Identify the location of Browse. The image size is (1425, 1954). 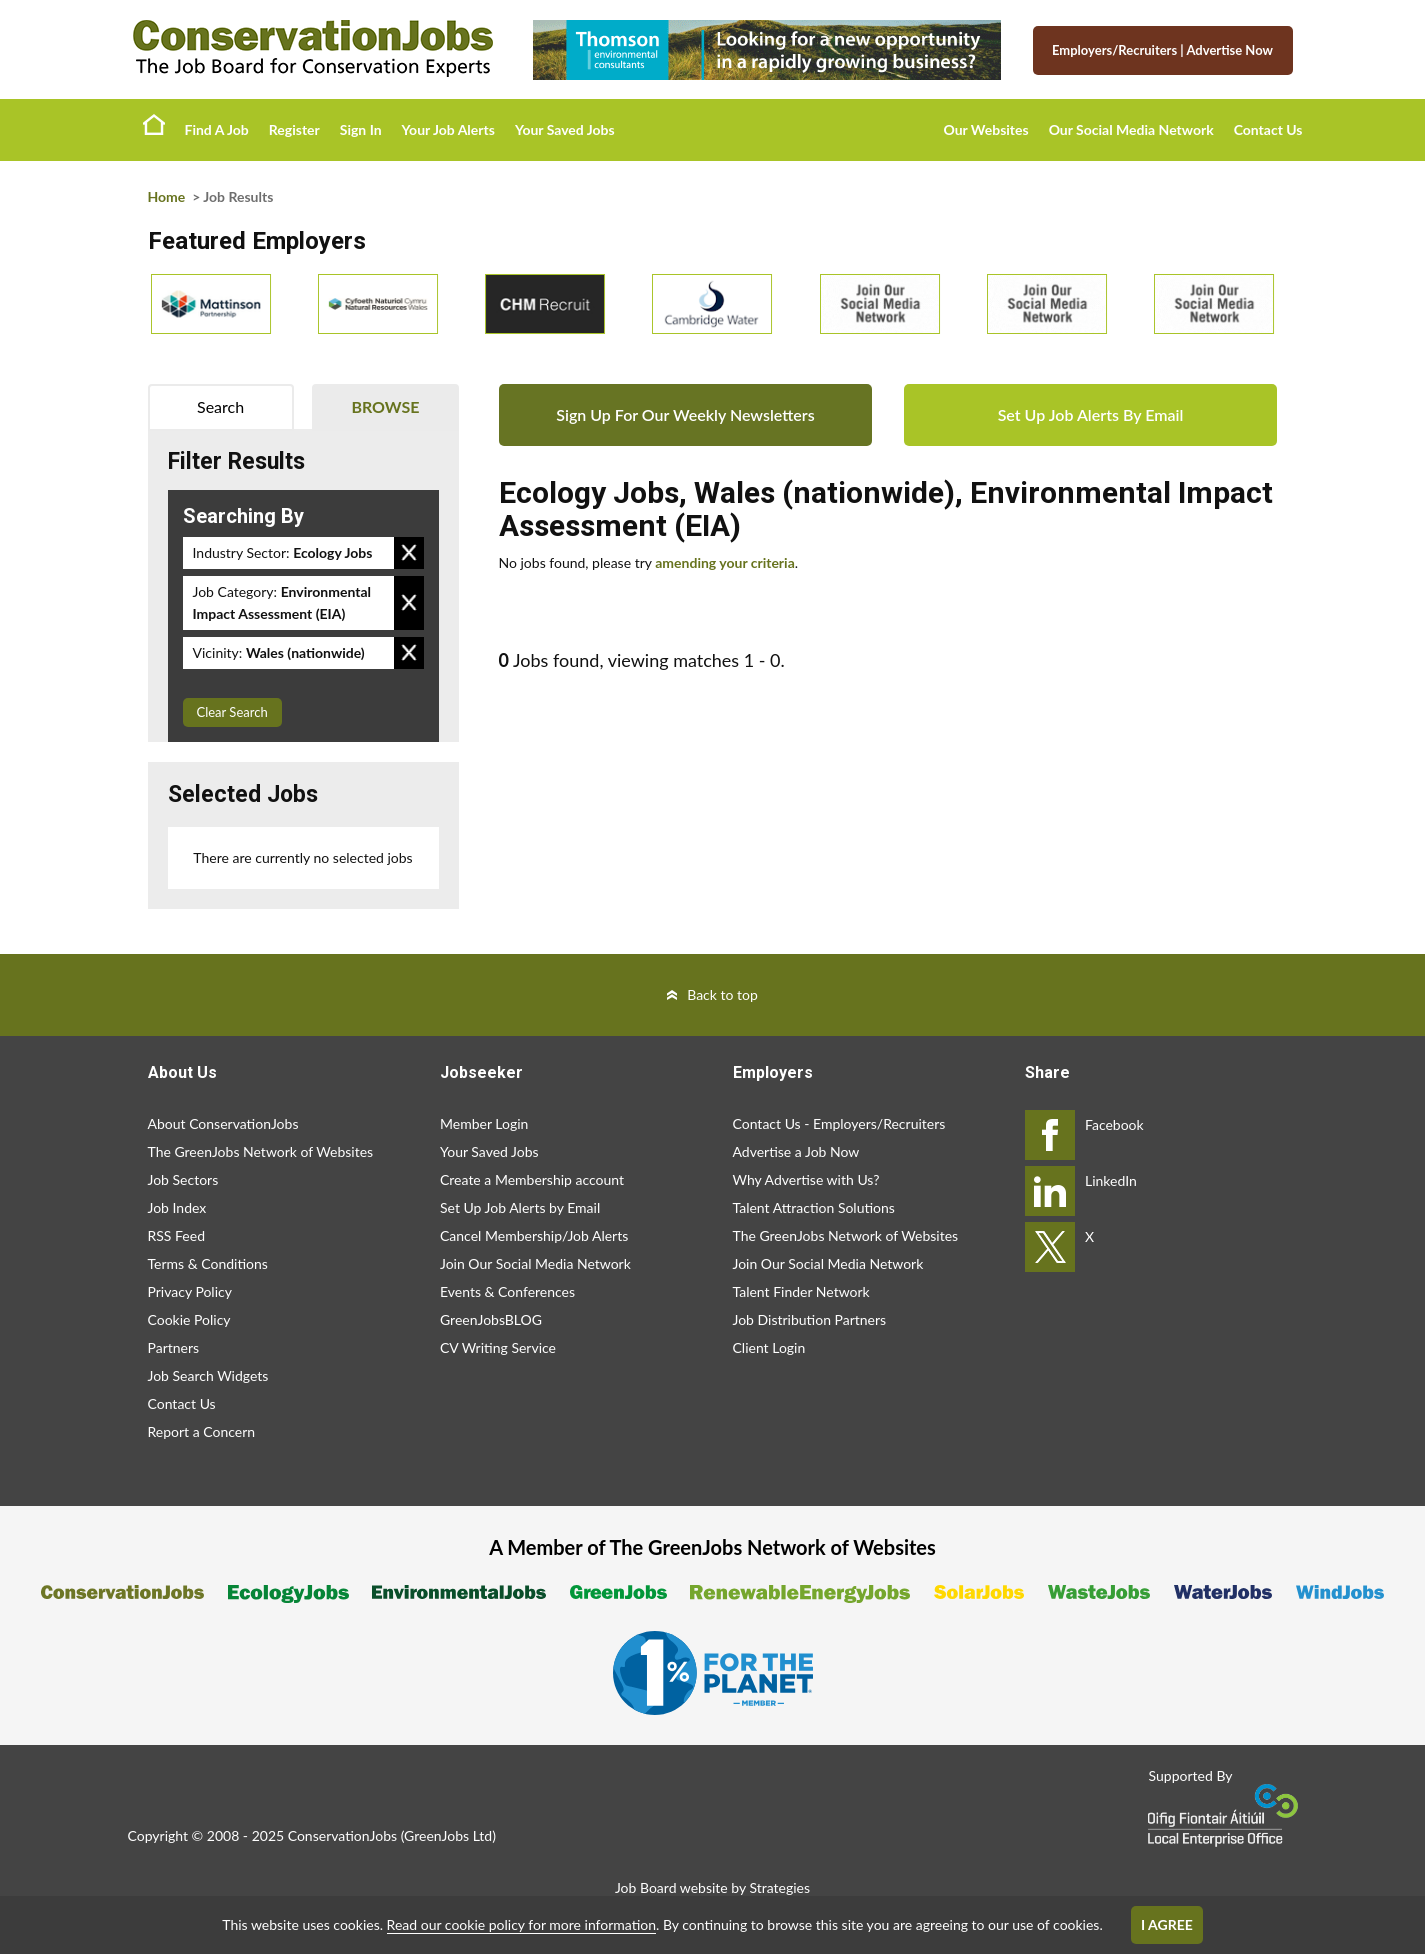
(385, 406).